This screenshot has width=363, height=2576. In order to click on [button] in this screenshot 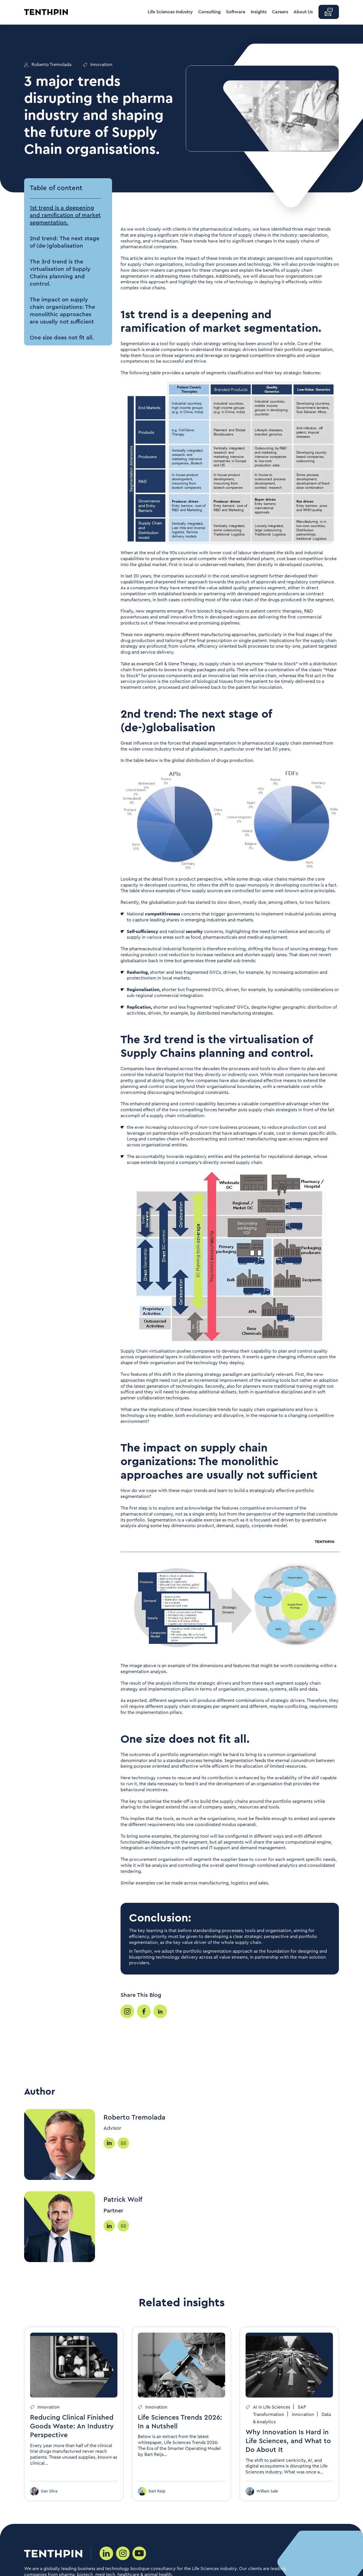, I will do `click(328, 12)`.